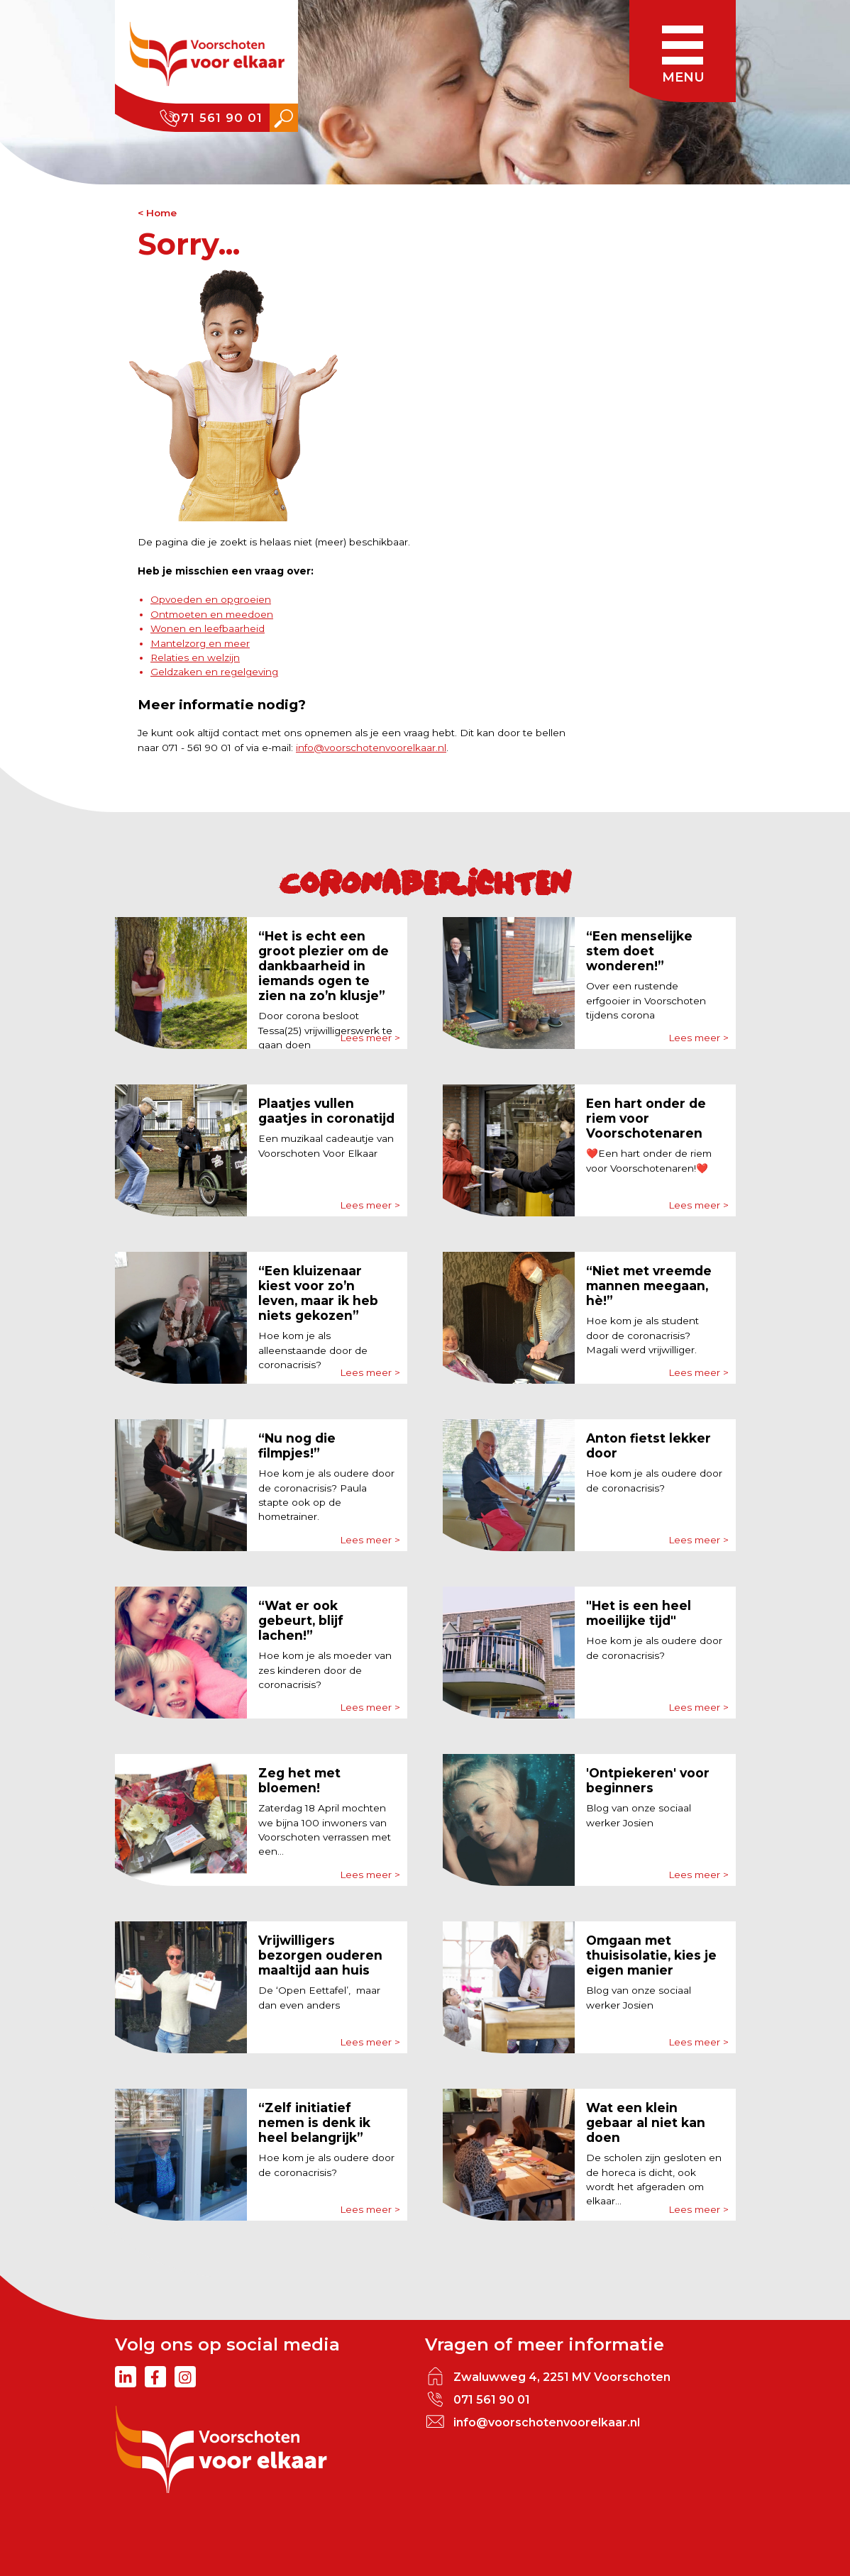  Describe the element at coordinates (371, 747) in the screenshot. I see `info@voorschotenvoorelkaar.nl` at that location.